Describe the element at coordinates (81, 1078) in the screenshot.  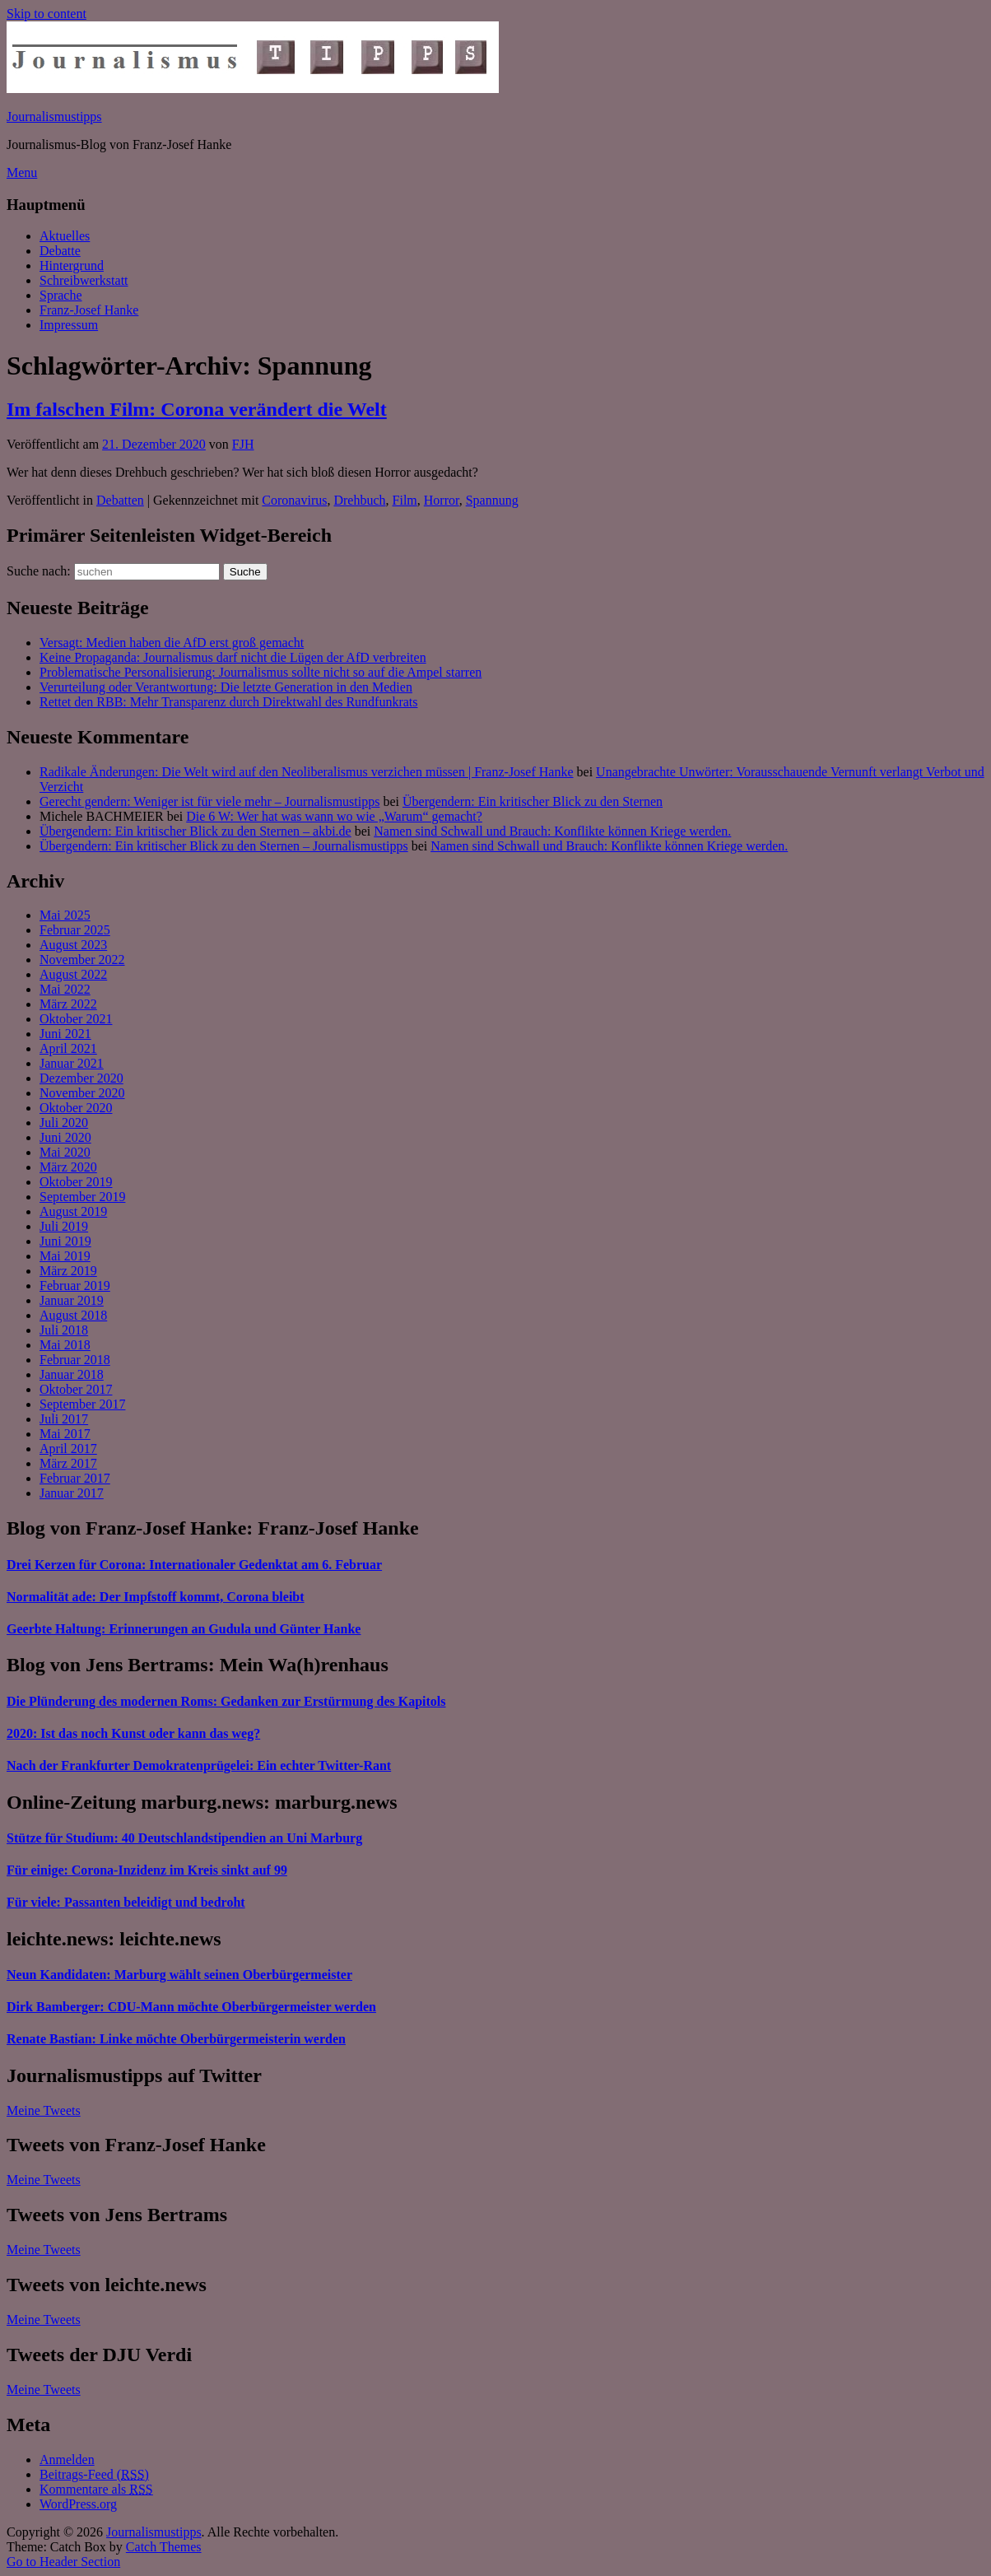
I see `Dezember 2020` at that location.